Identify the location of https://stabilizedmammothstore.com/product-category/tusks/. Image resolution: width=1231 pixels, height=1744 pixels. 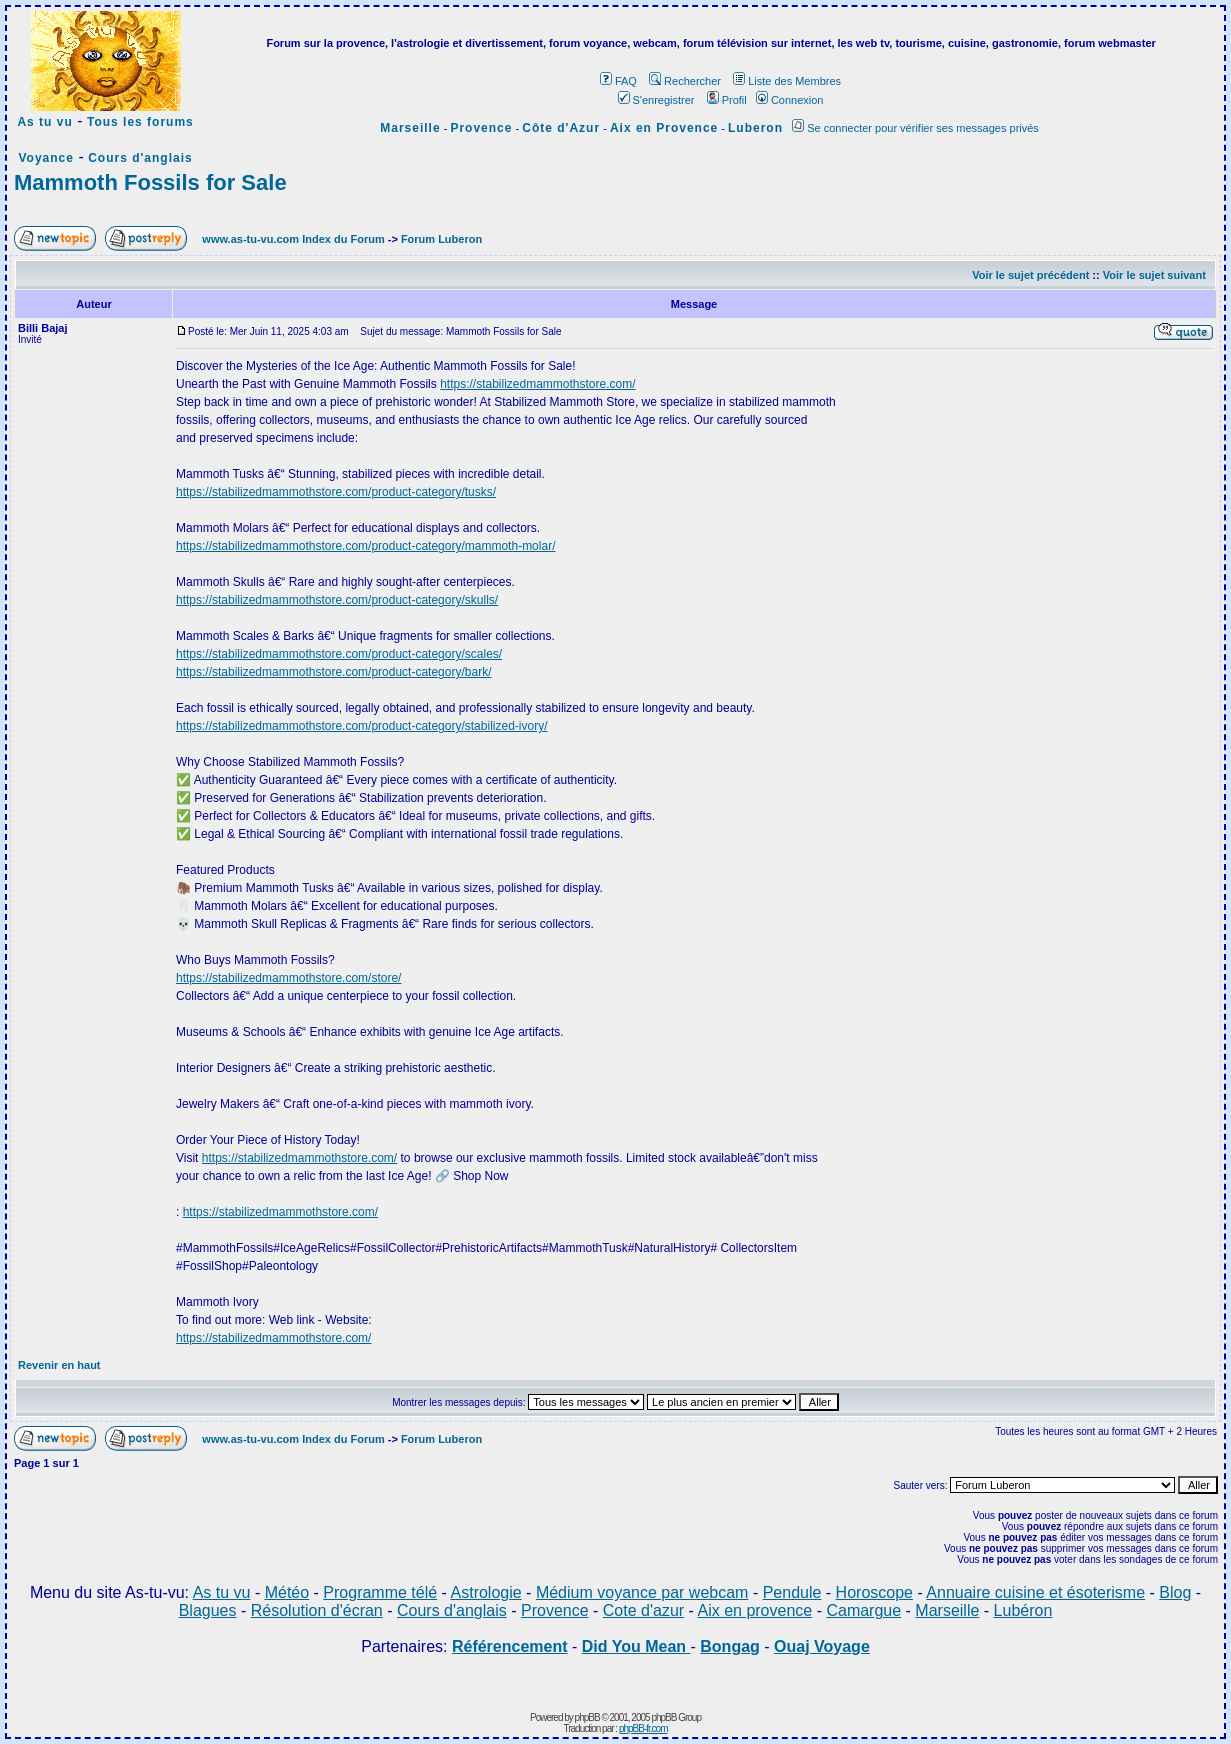
(336, 492).